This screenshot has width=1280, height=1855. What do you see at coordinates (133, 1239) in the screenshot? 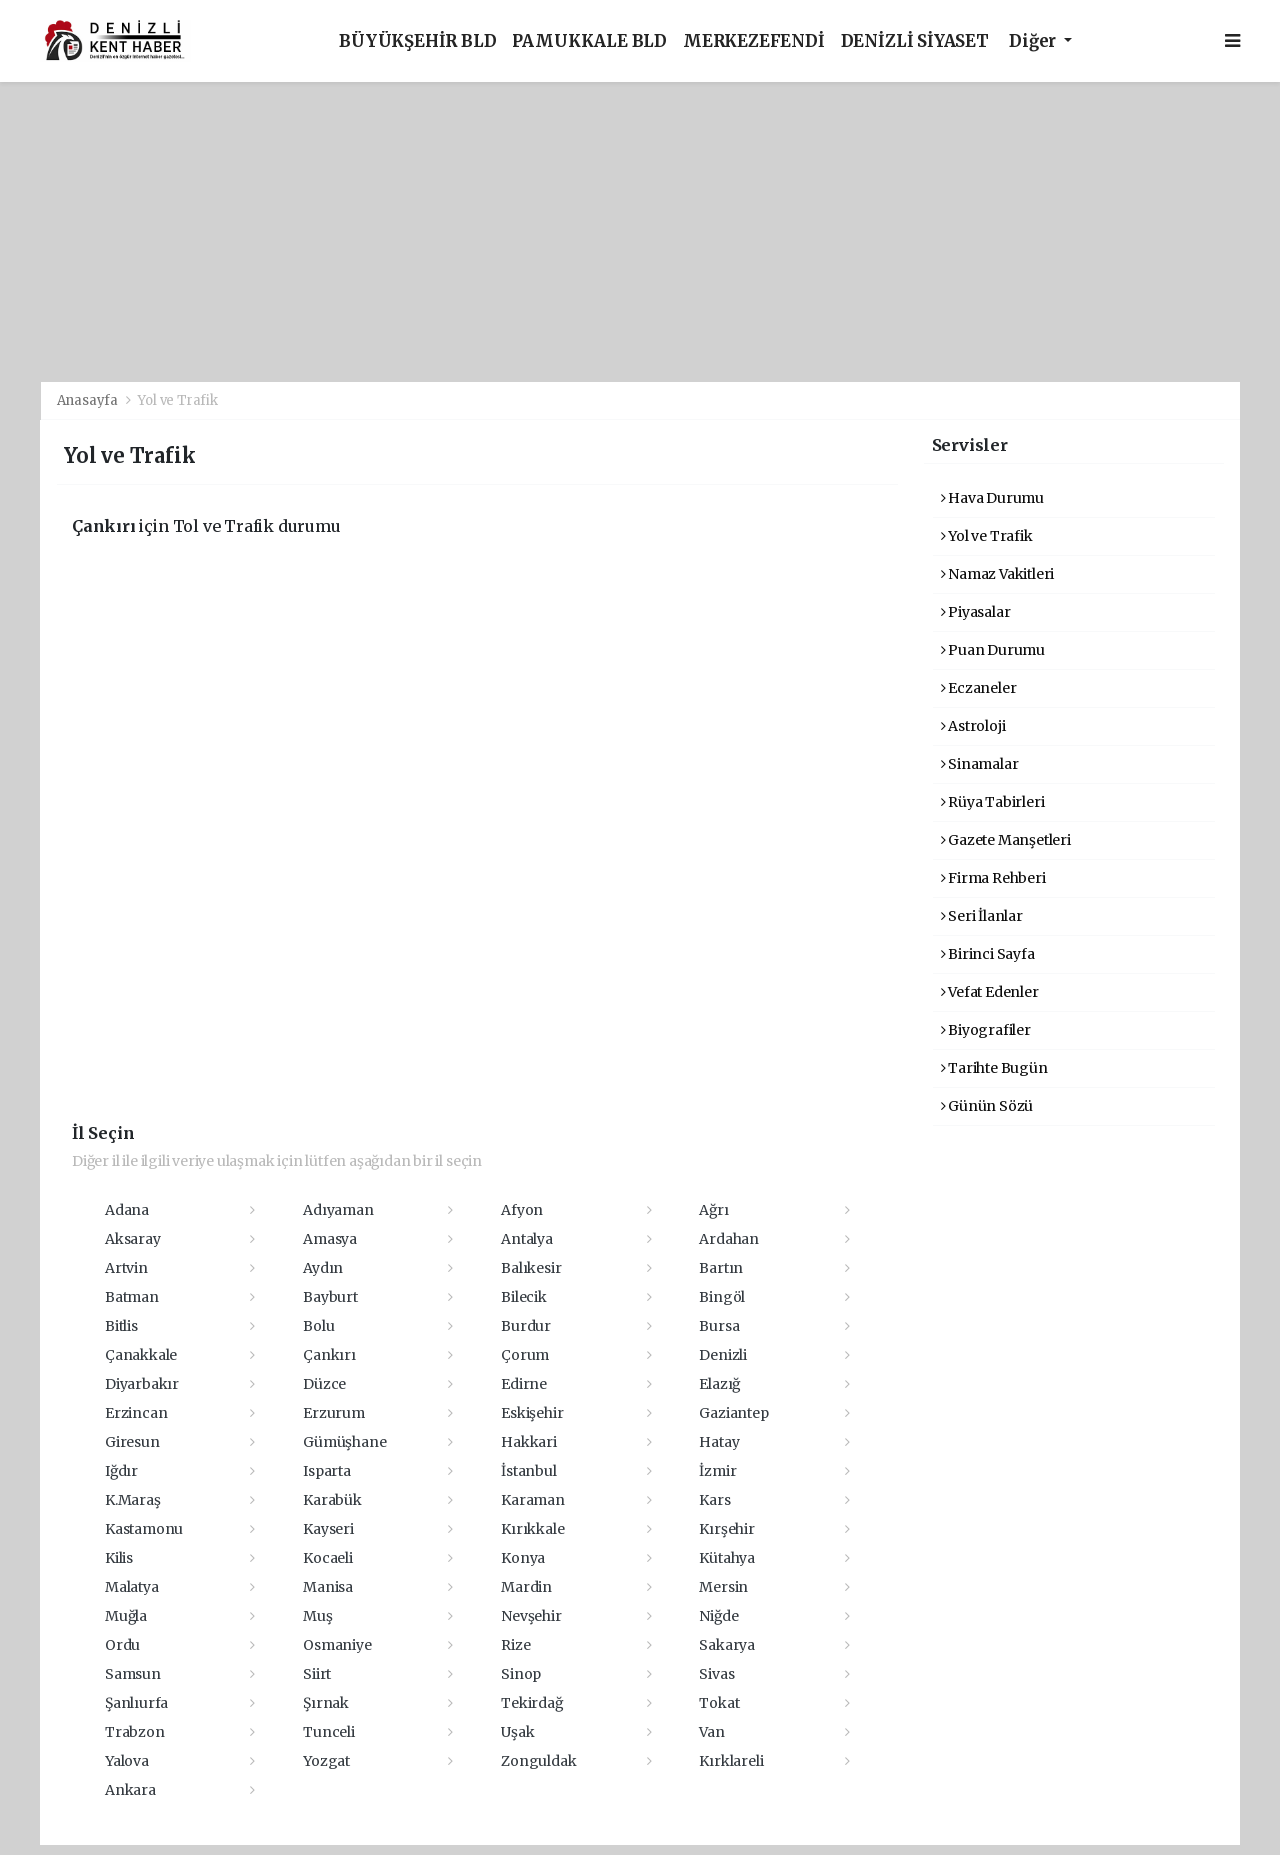
I see `Aksaray` at bounding box center [133, 1239].